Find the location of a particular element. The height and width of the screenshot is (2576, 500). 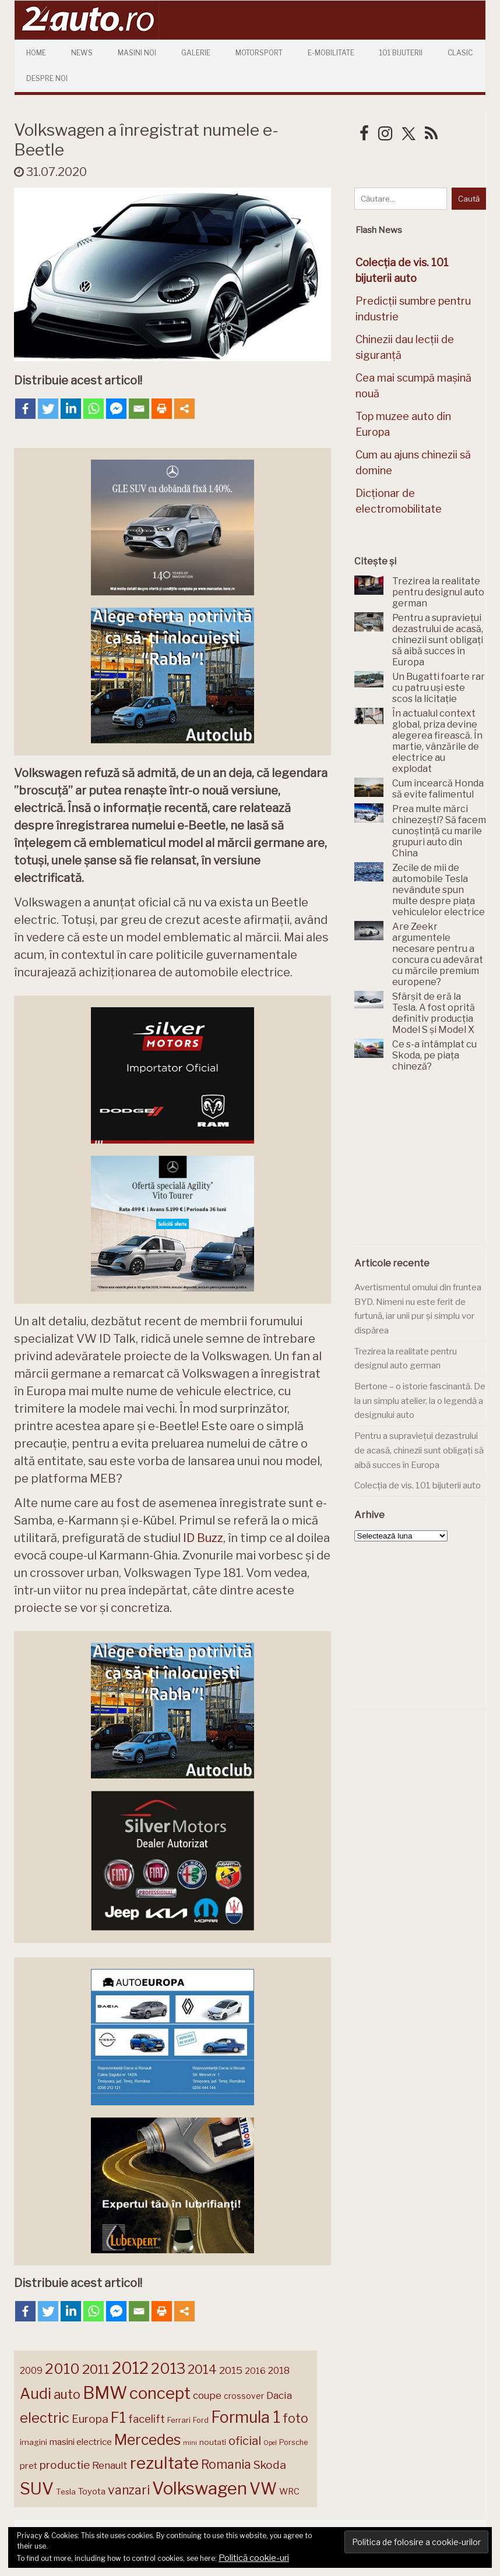

Politică cookie-uri is located at coordinates (254, 2558).